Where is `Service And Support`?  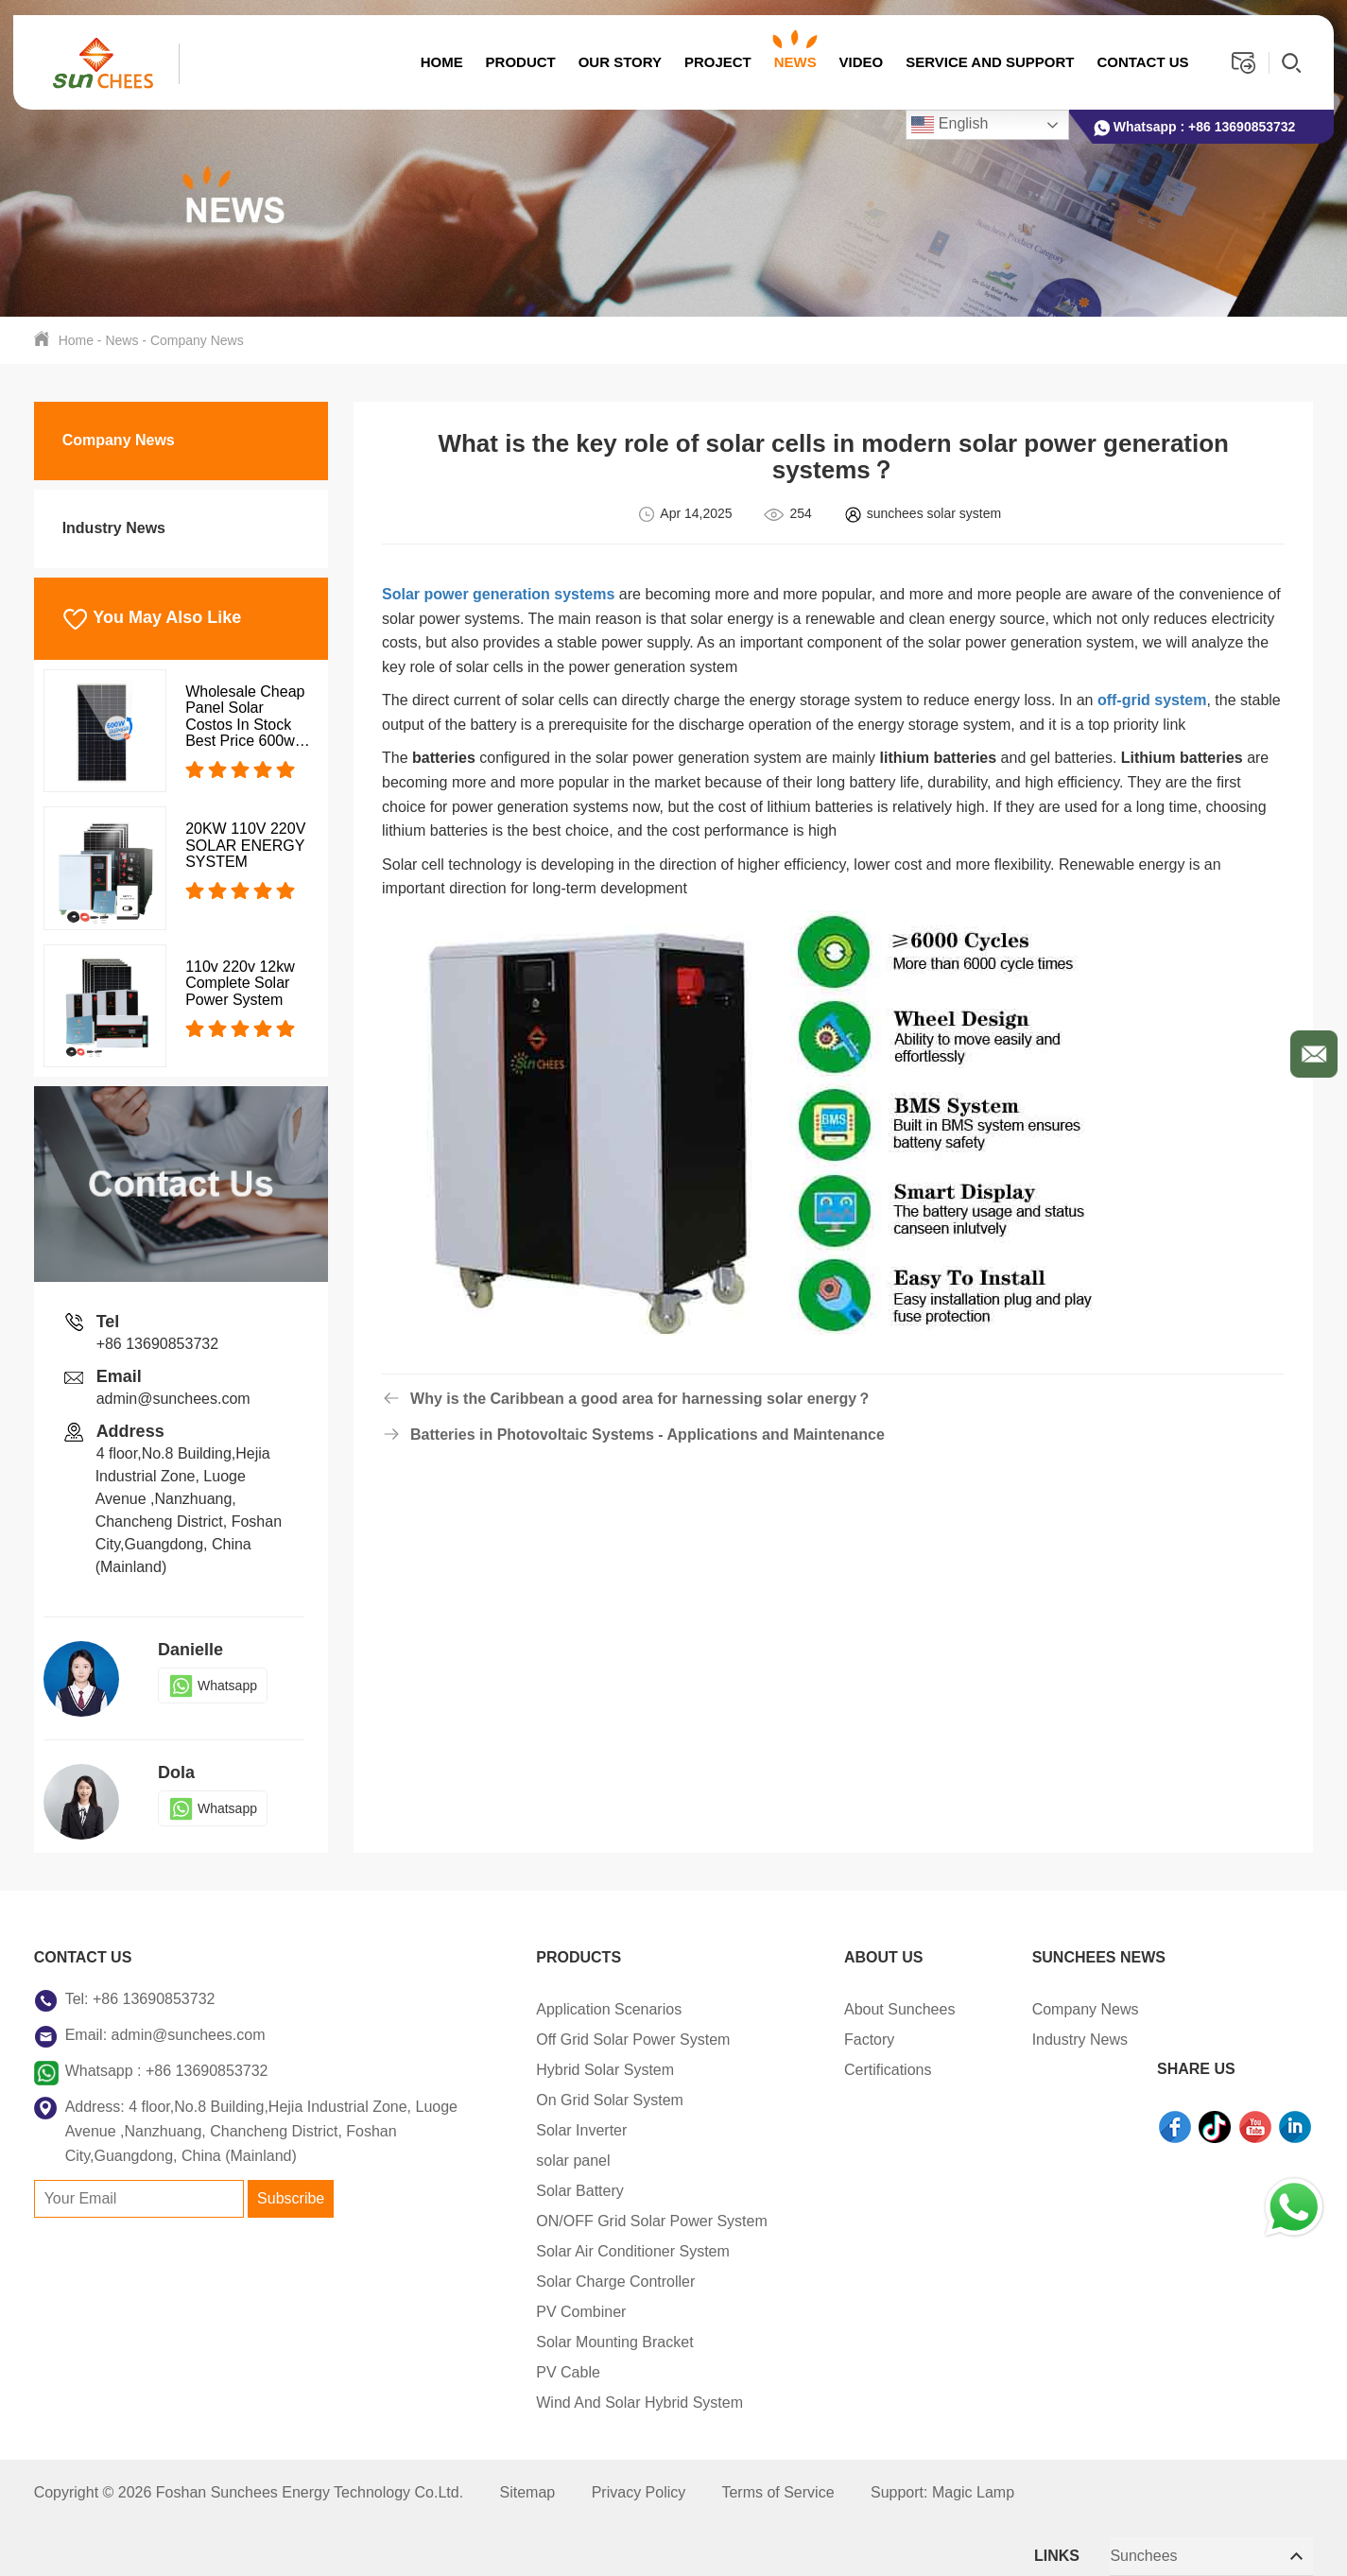
Service And Support is located at coordinates (990, 62).